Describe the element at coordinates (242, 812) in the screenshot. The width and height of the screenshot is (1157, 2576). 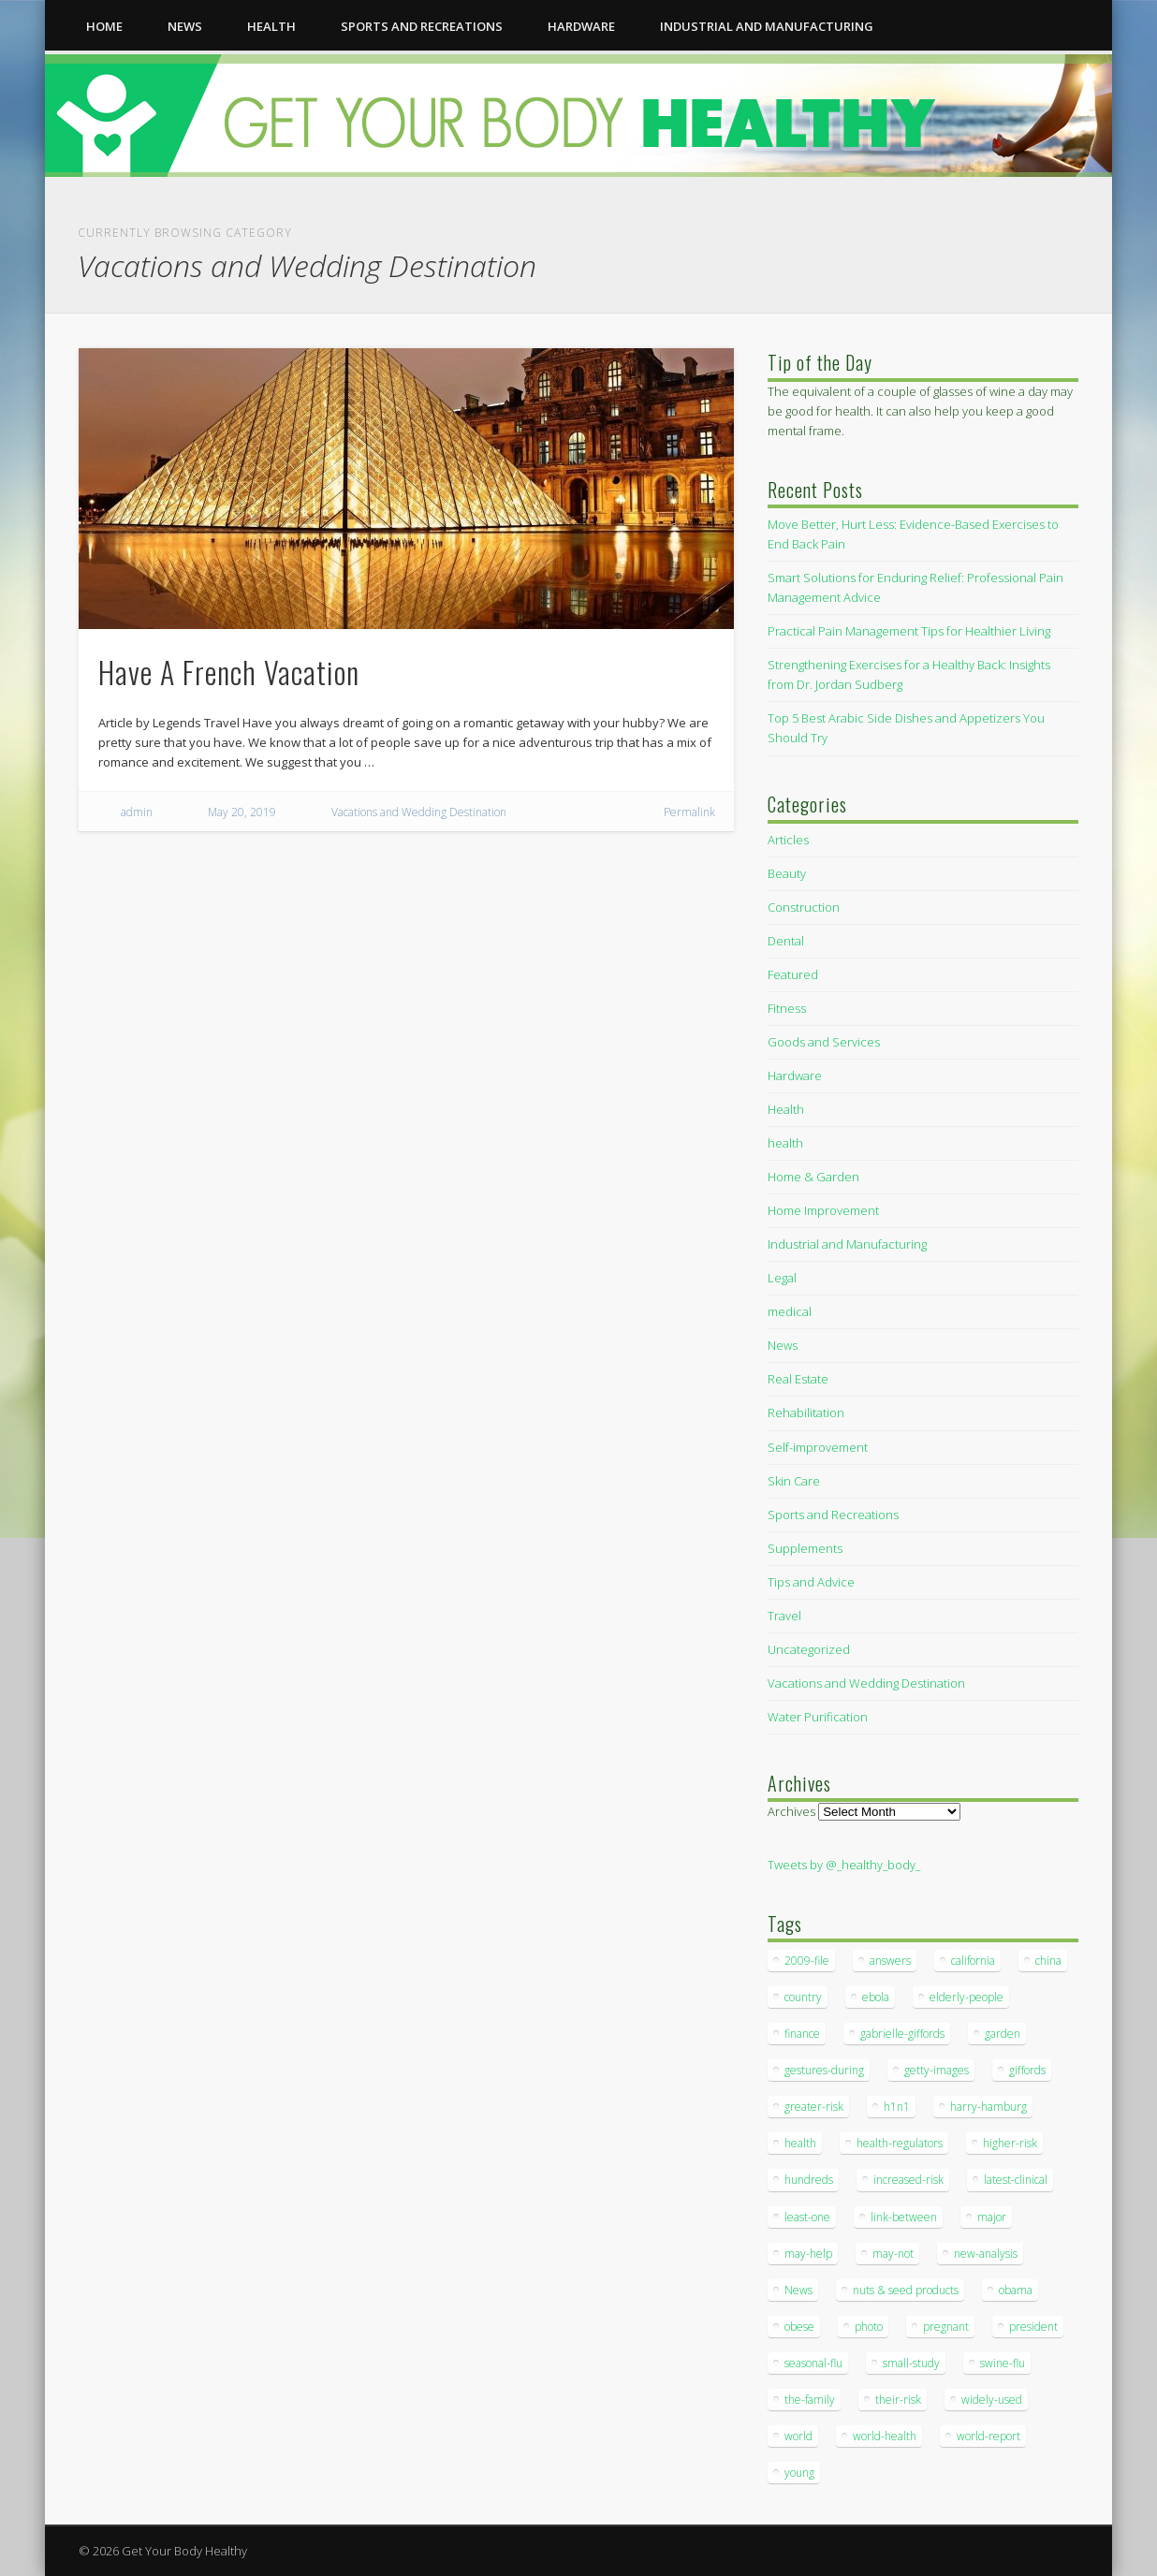
I see `May 20, 2019` at that location.